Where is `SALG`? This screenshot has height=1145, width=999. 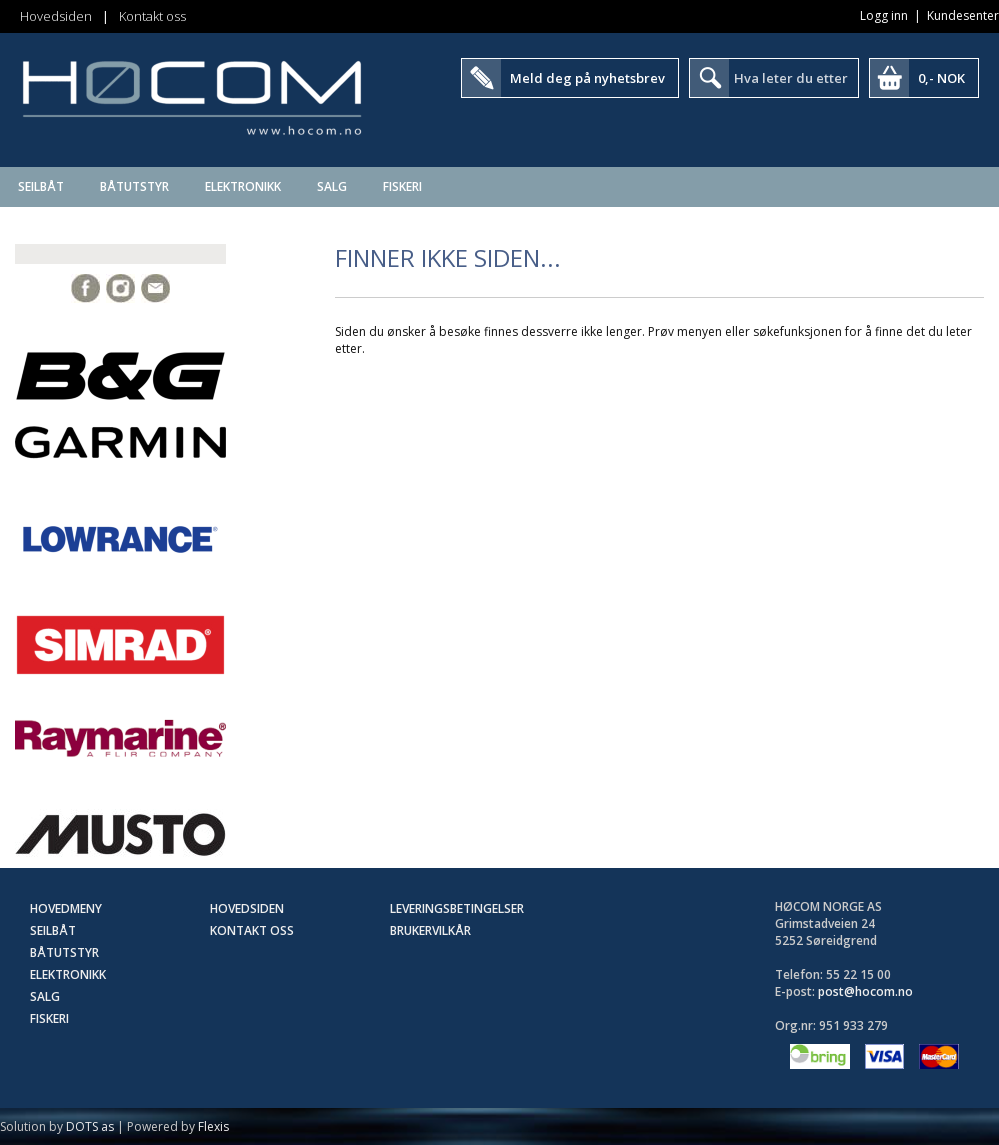 SALG is located at coordinates (332, 186).